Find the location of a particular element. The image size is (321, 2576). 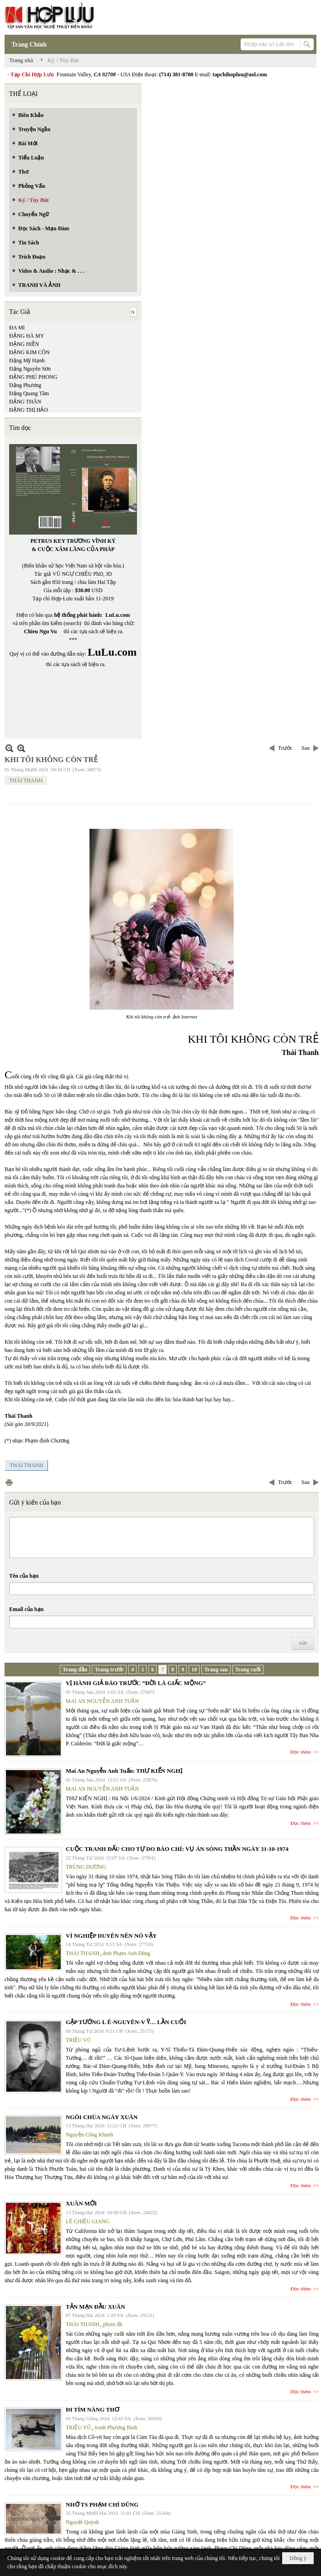

In Trang is located at coordinates (9, 1482).